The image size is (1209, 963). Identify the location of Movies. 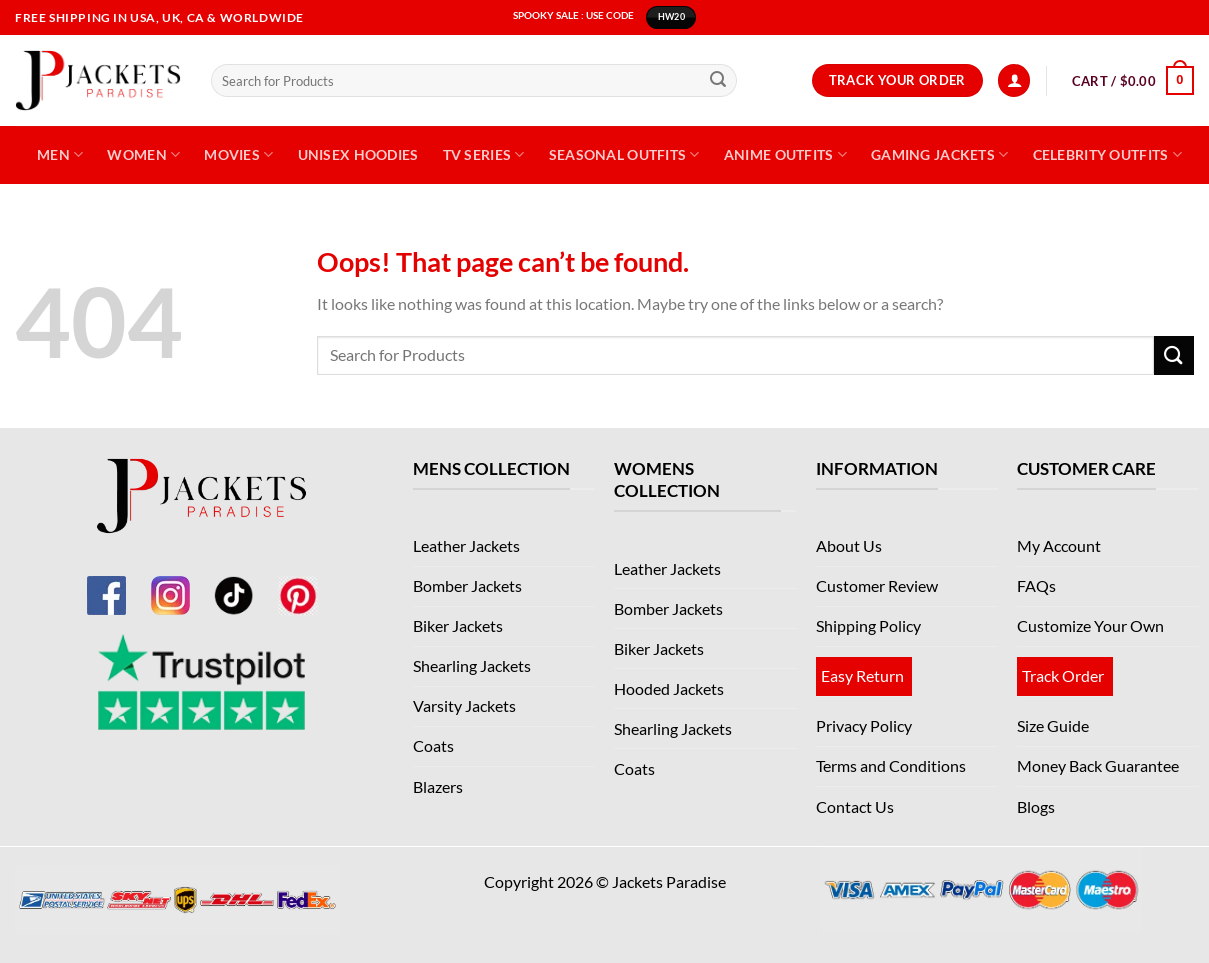
(238, 154).